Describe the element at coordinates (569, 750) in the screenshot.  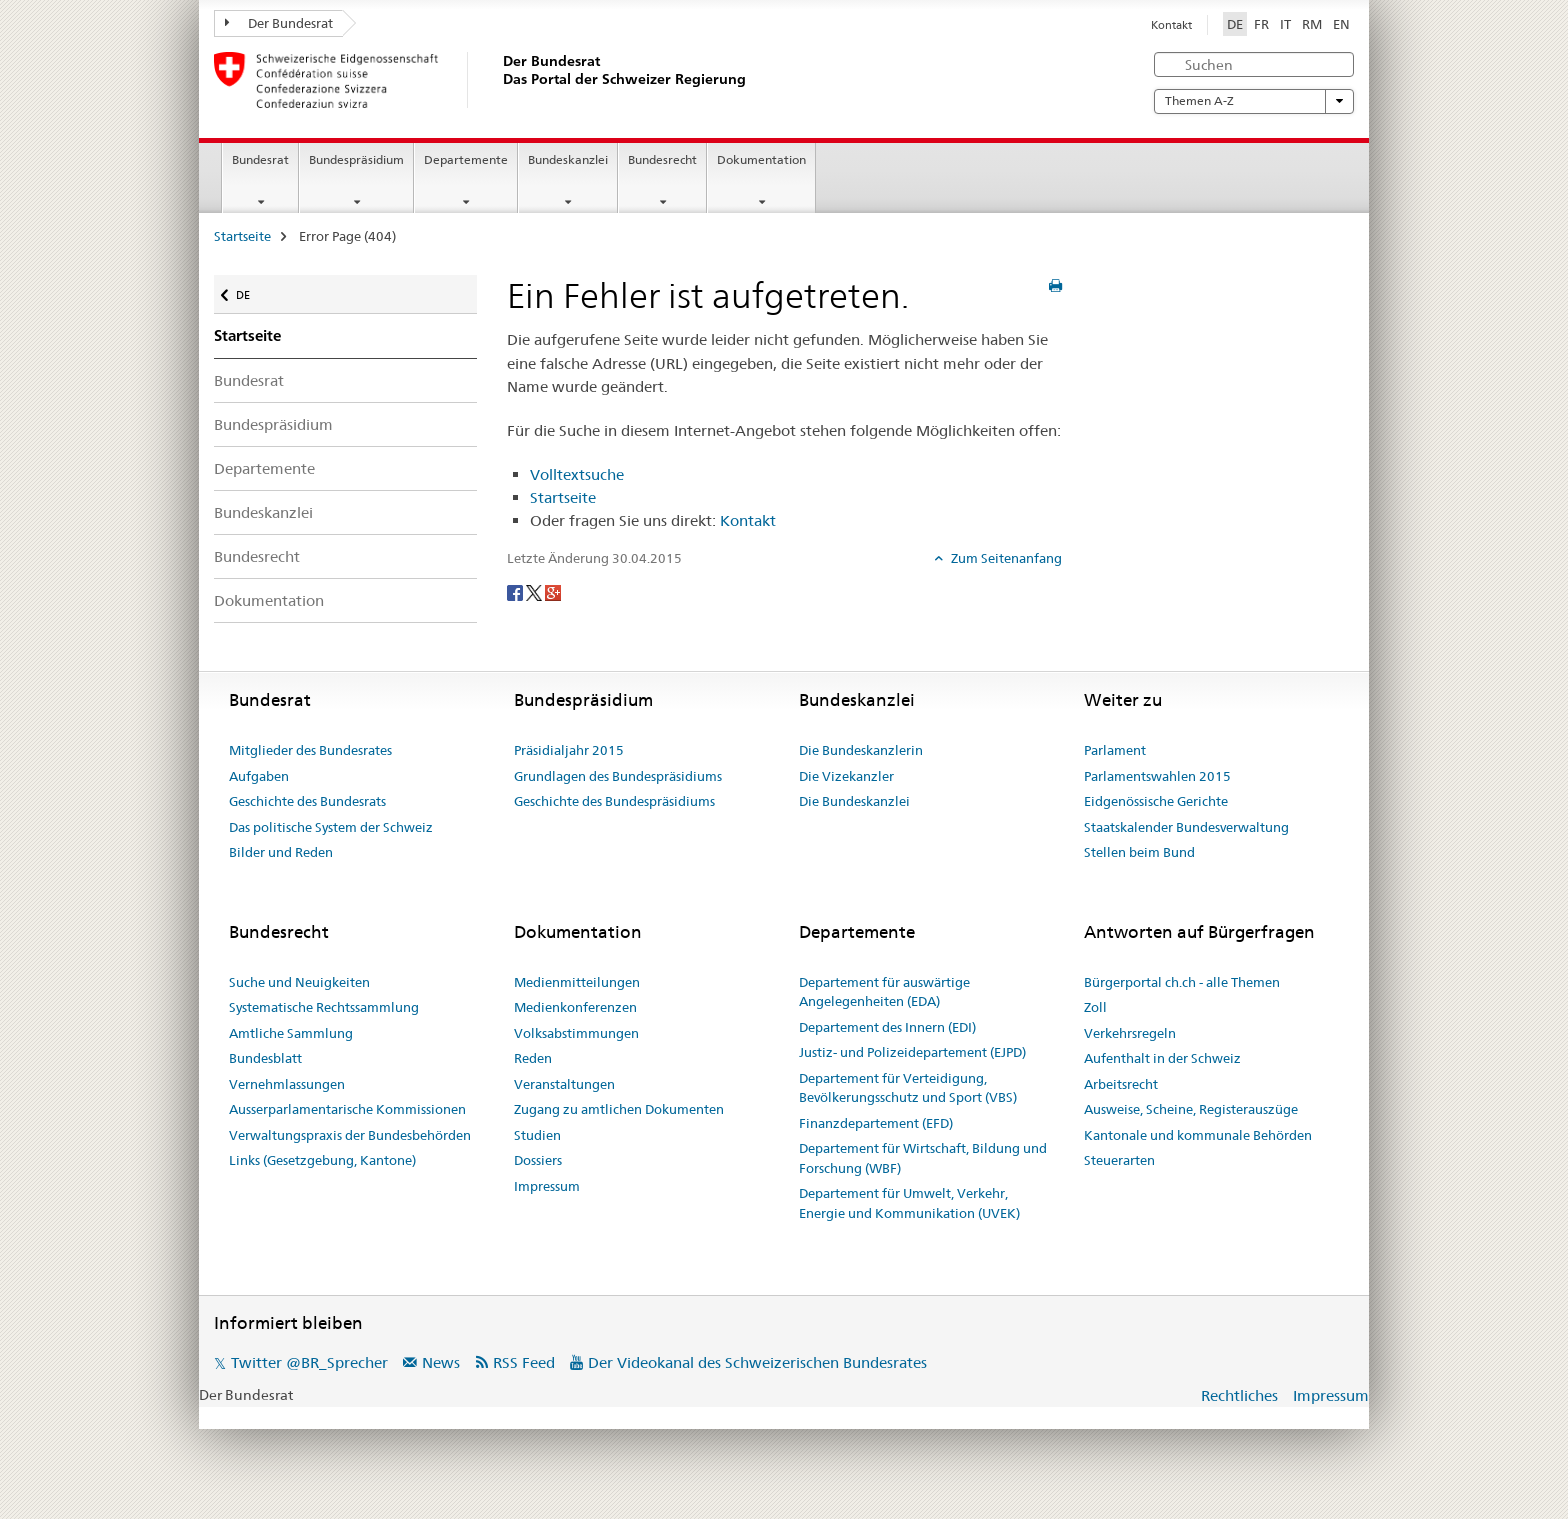
I see `Präsidialjahr 2015` at that location.